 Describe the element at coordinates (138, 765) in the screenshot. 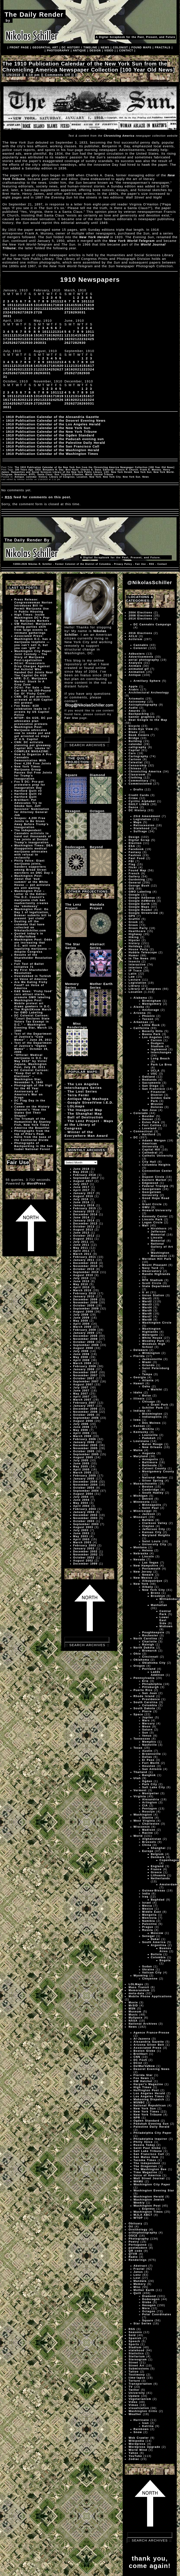

I see `Censorship` at that location.